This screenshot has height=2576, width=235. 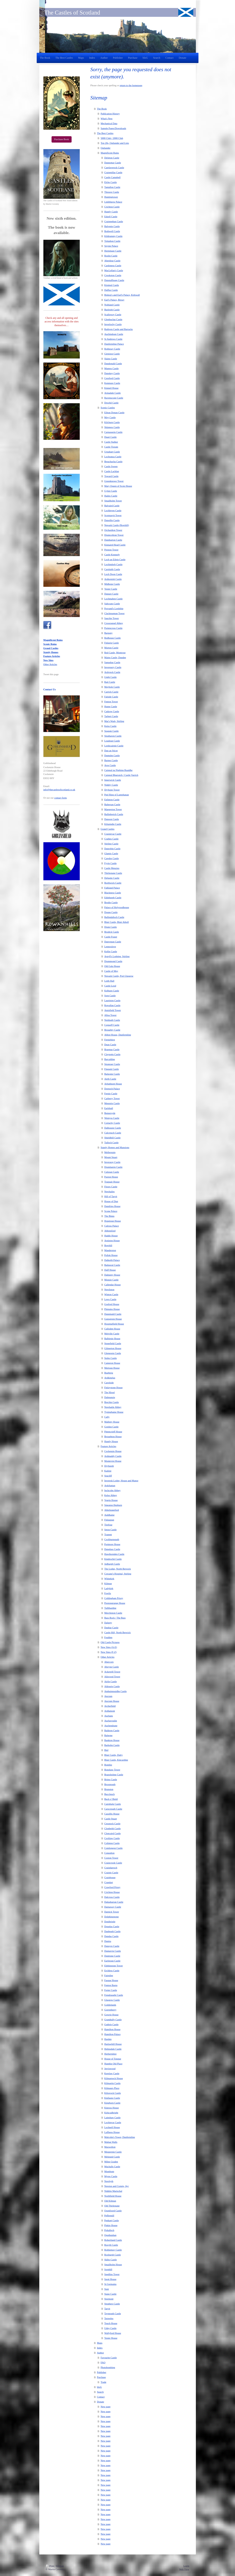 I want to click on Humbie Old Place, so click(x=113, y=2063).